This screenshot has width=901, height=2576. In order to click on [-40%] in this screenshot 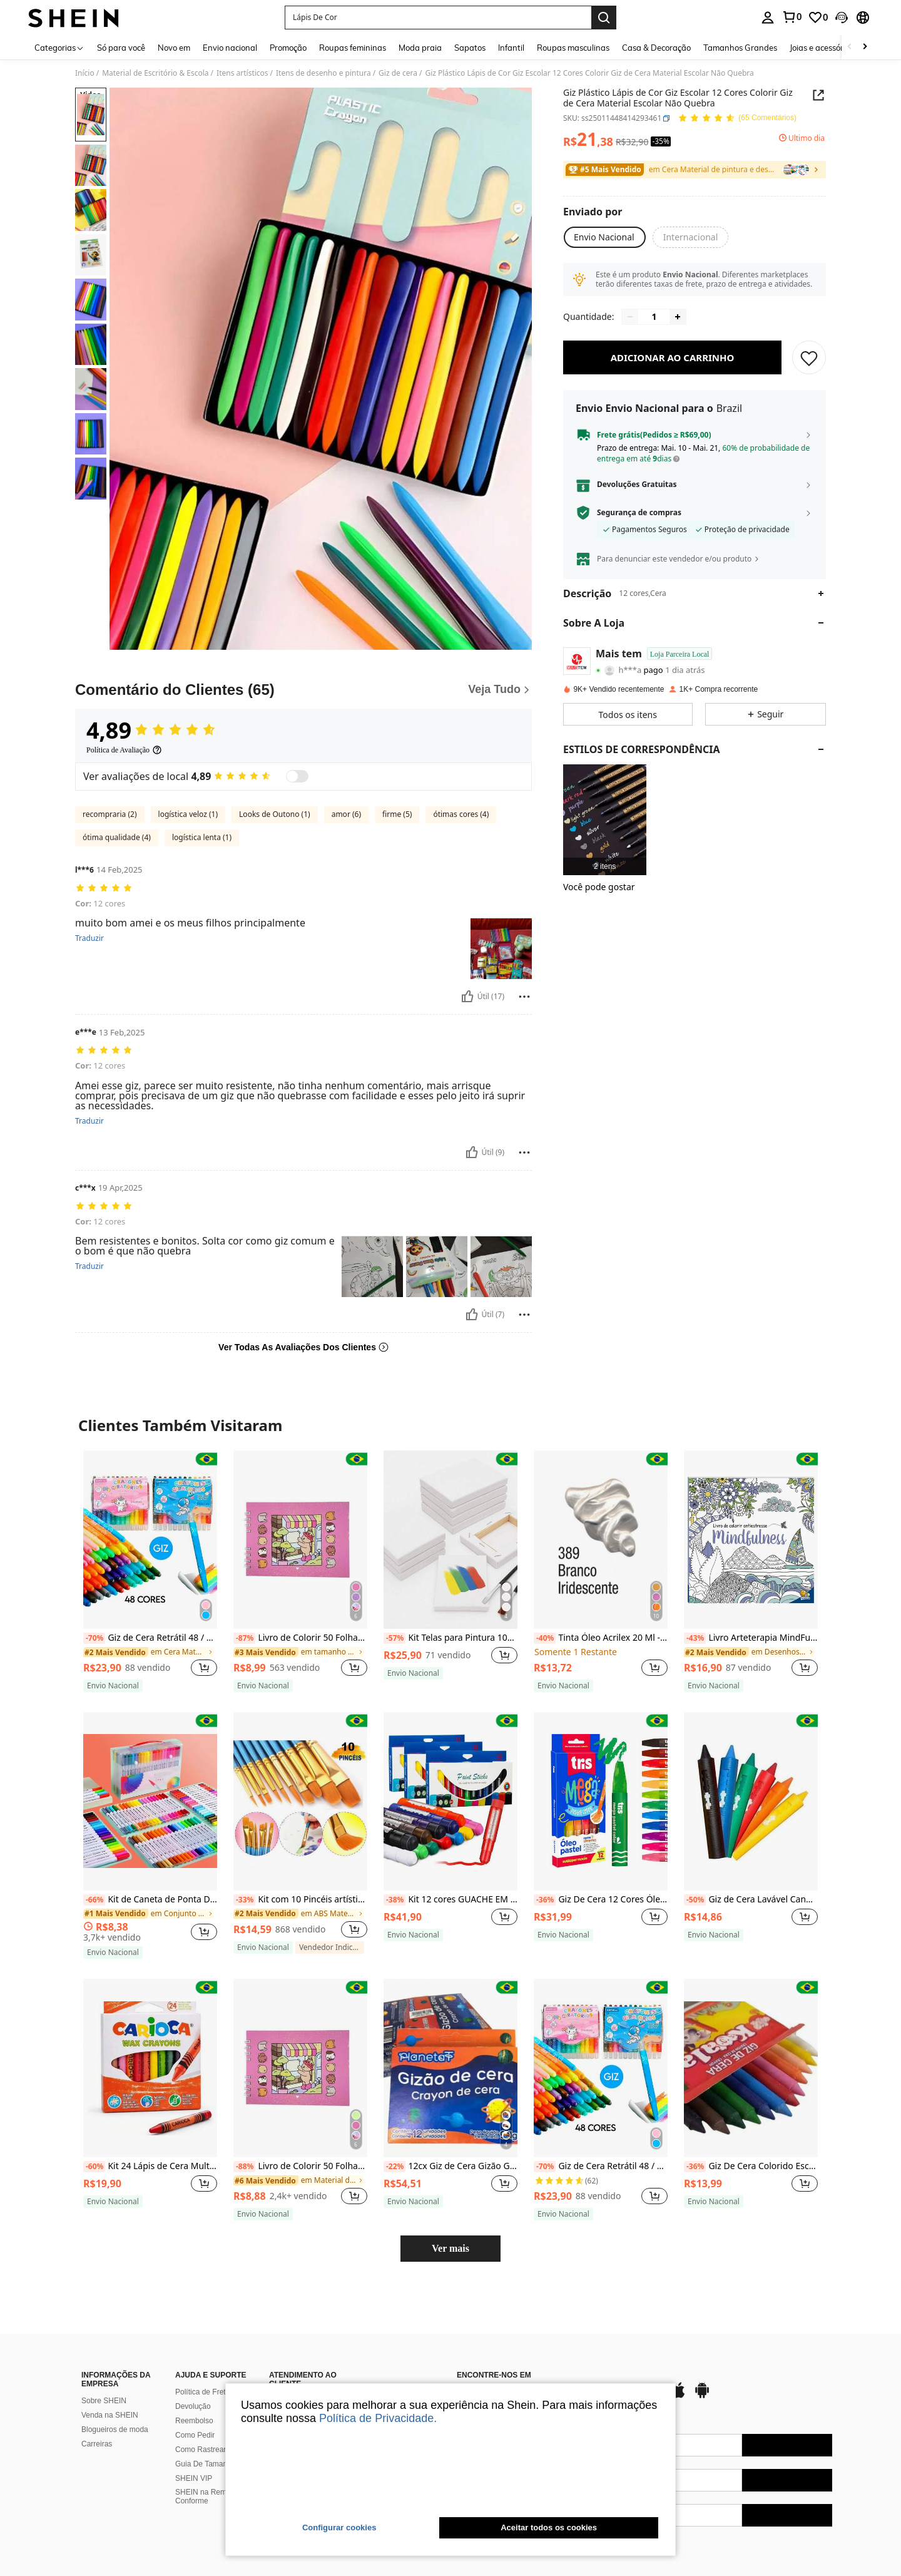, I will do `click(545, 1638)`.